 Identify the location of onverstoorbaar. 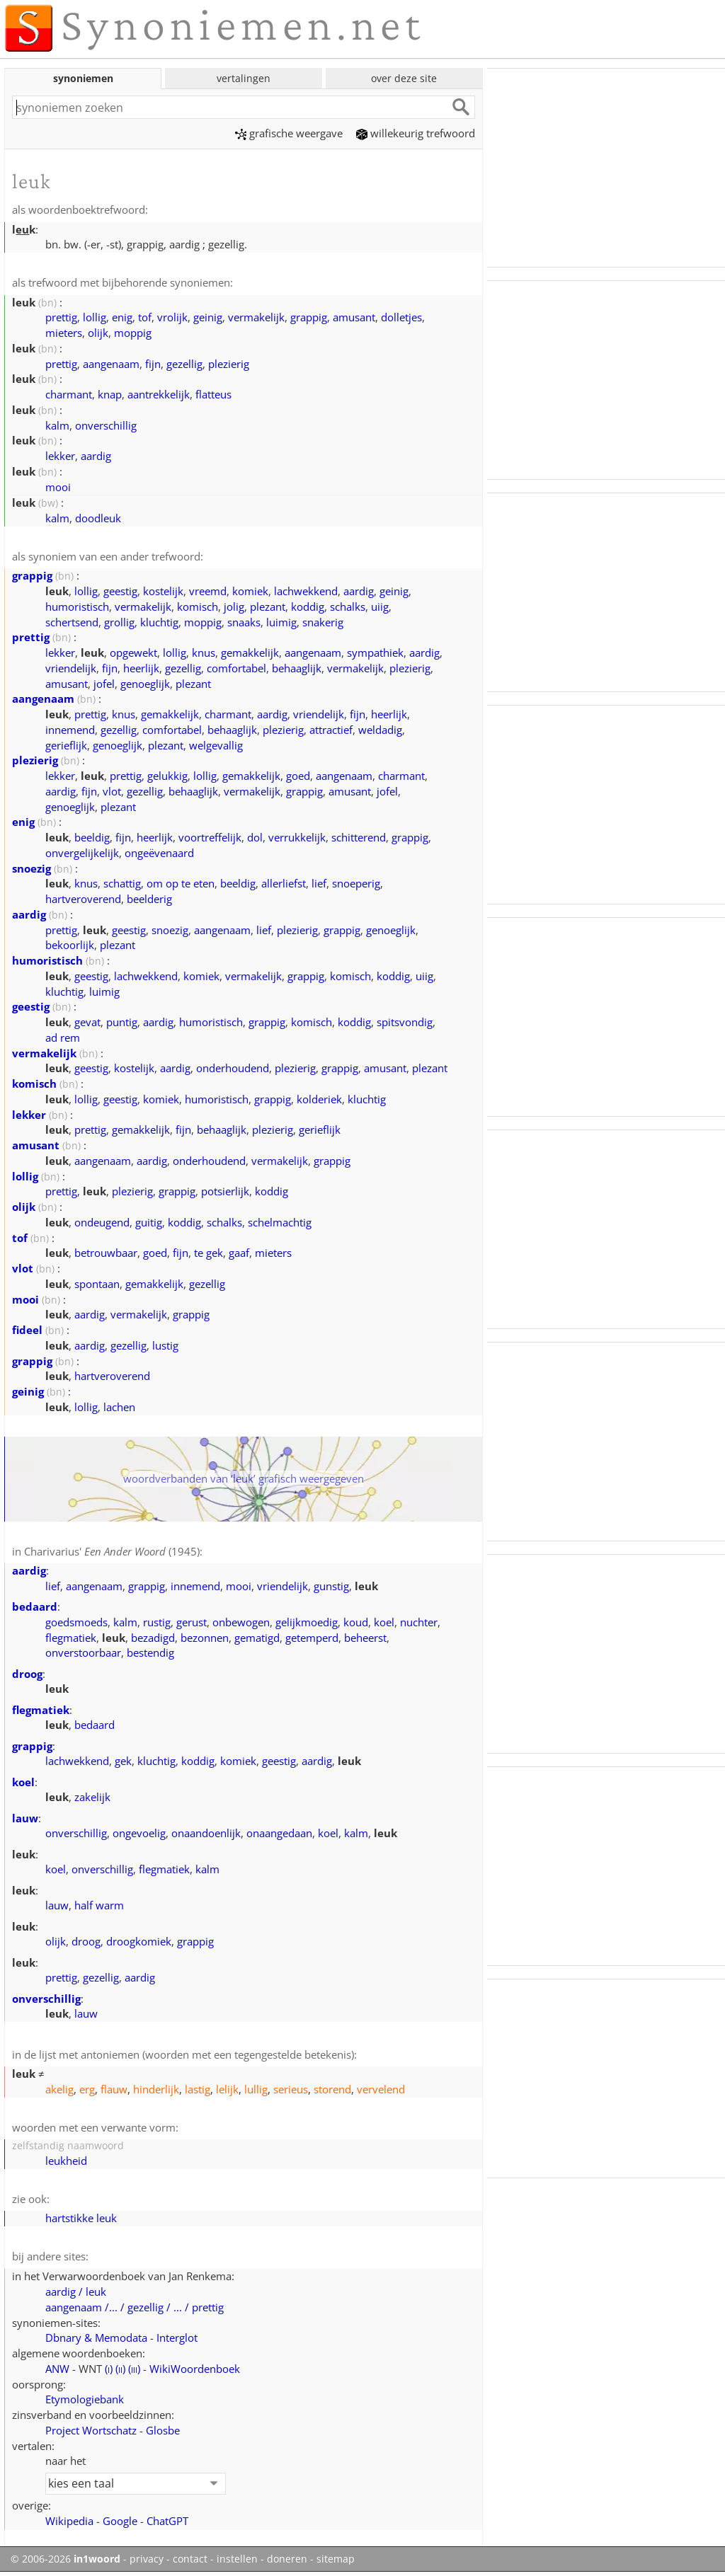
(83, 1652).